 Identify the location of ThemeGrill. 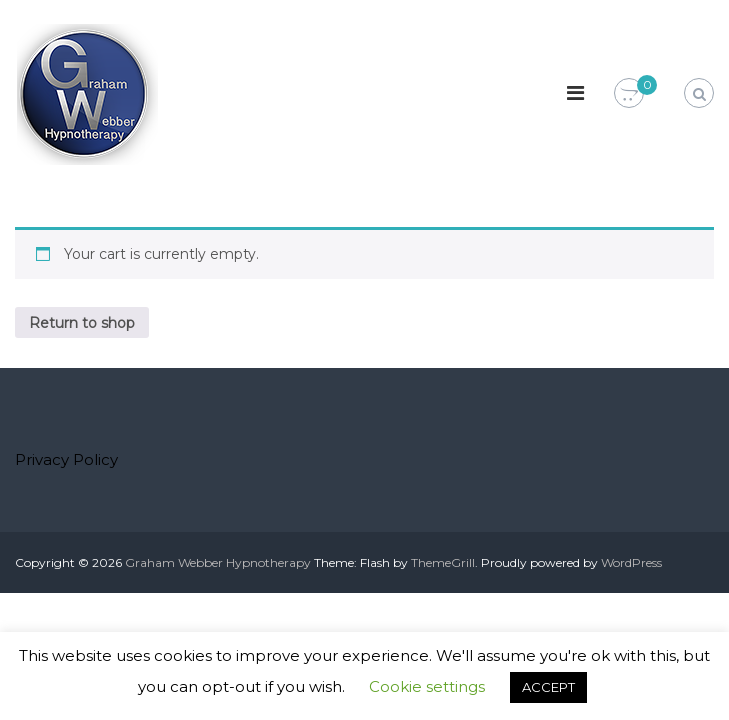
(443, 562).